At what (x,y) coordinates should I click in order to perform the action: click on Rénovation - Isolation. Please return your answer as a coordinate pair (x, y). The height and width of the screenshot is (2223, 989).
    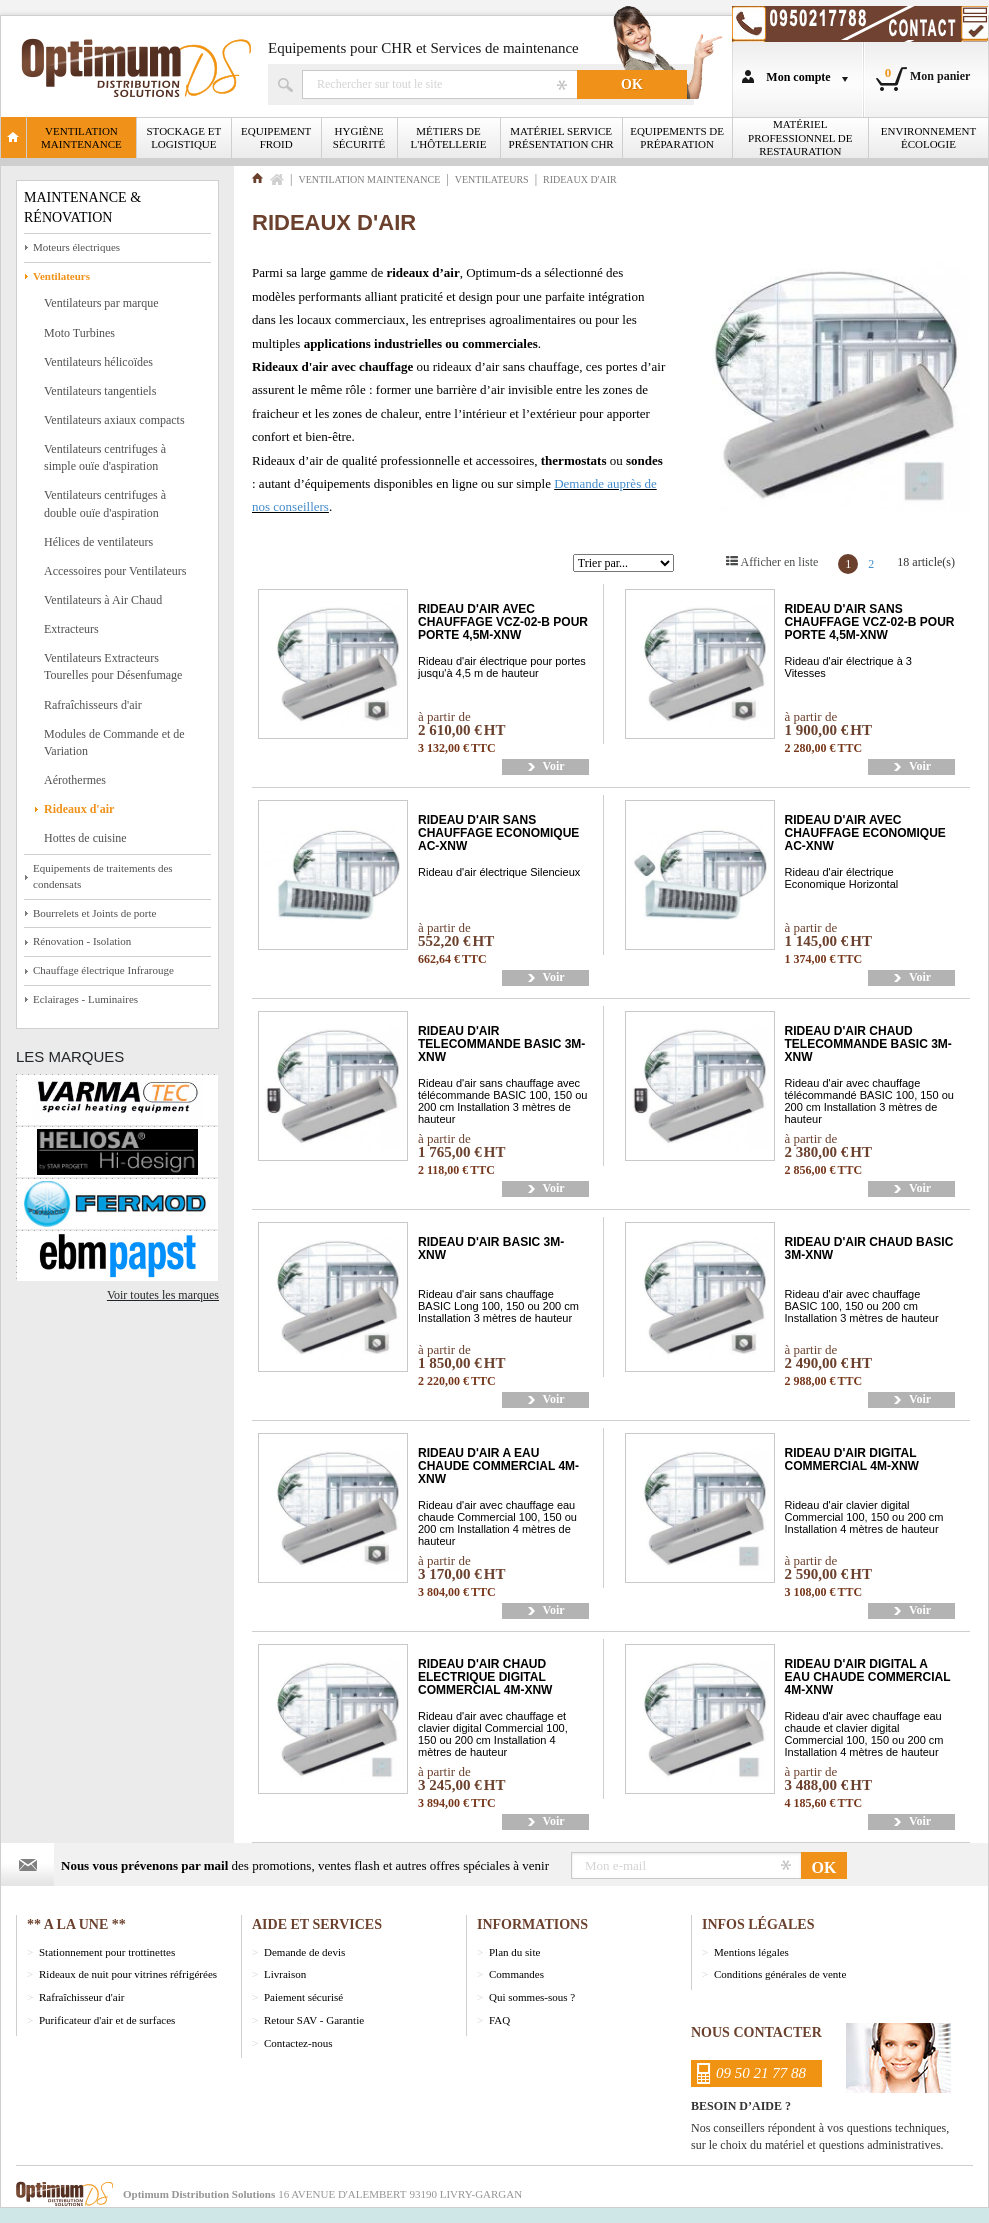
    Looking at the image, I should click on (82, 941).